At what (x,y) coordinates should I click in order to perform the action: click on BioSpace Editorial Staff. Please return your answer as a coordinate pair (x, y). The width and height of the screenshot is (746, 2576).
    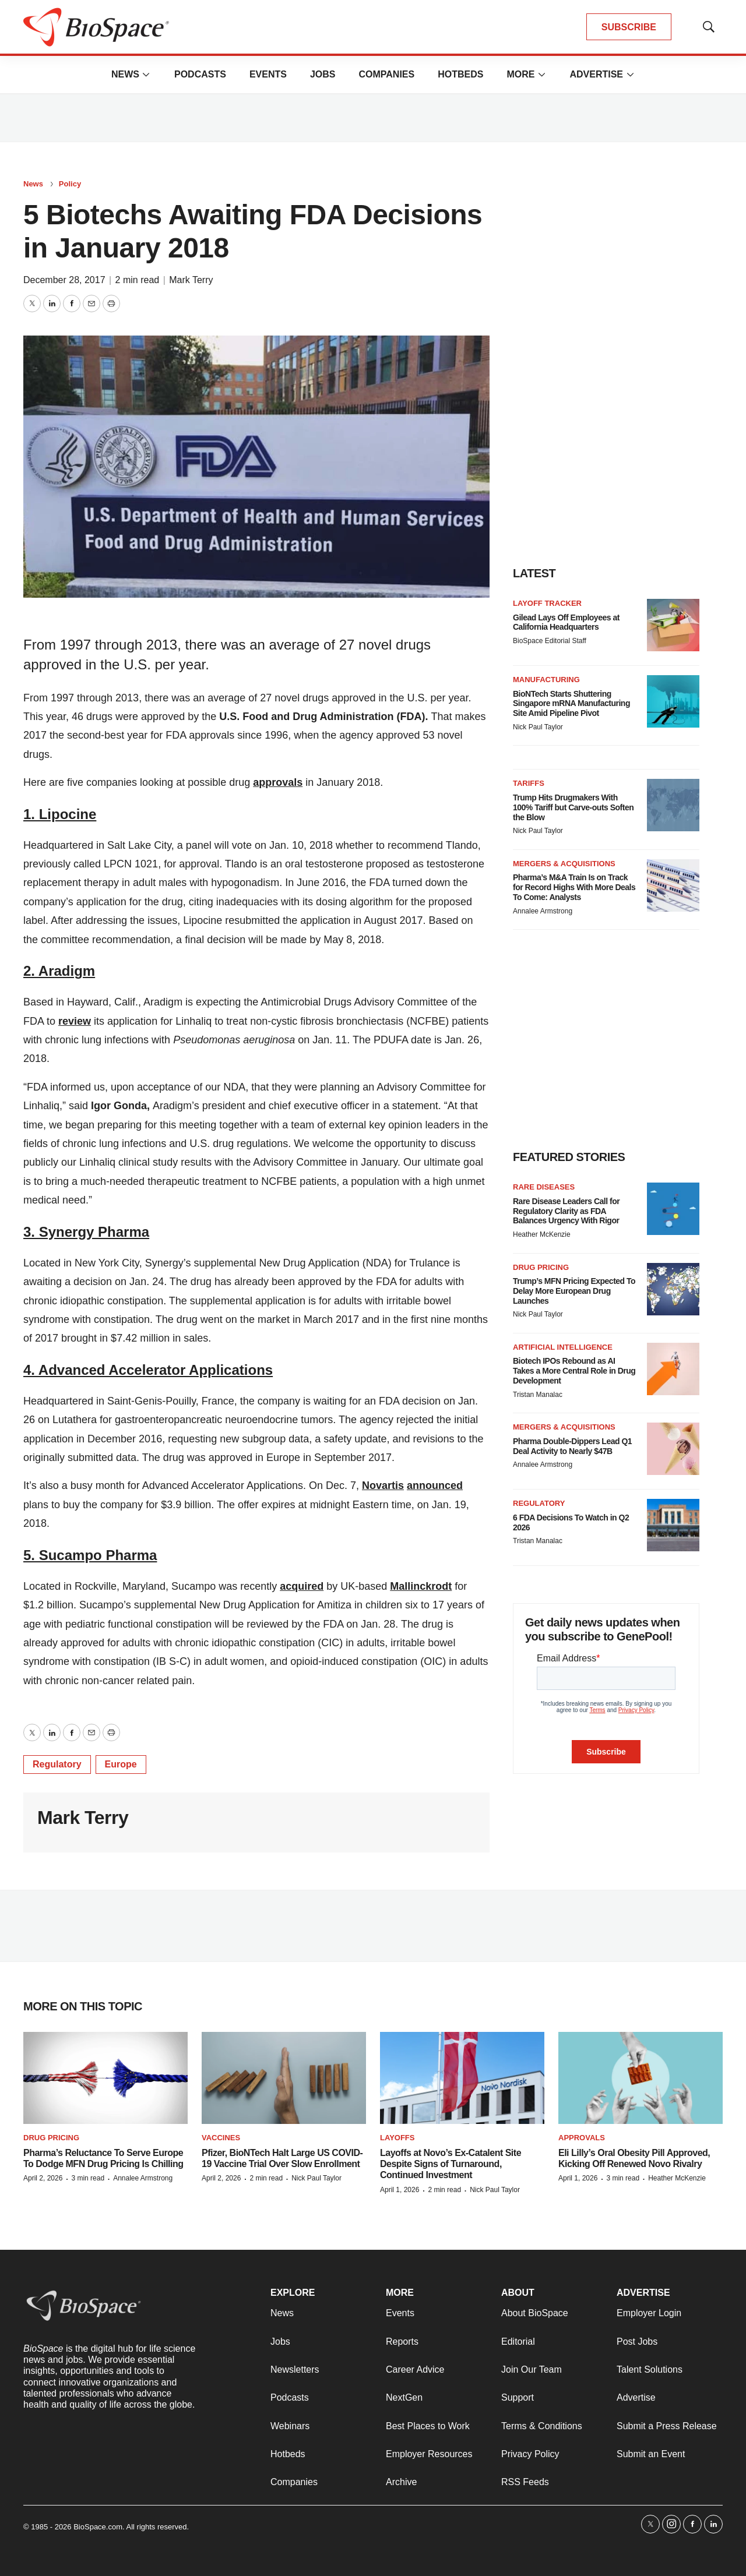
    Looking at the image, I should click on (549, 641).